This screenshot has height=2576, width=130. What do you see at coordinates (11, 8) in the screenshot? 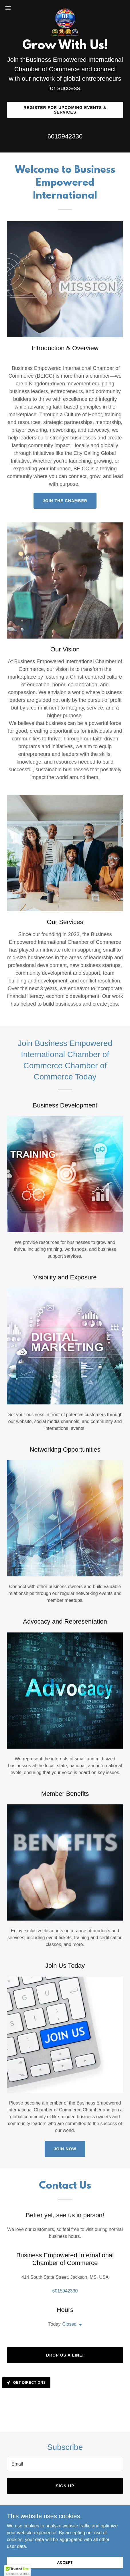
I see `[button]` at bounding box center [11, 8].